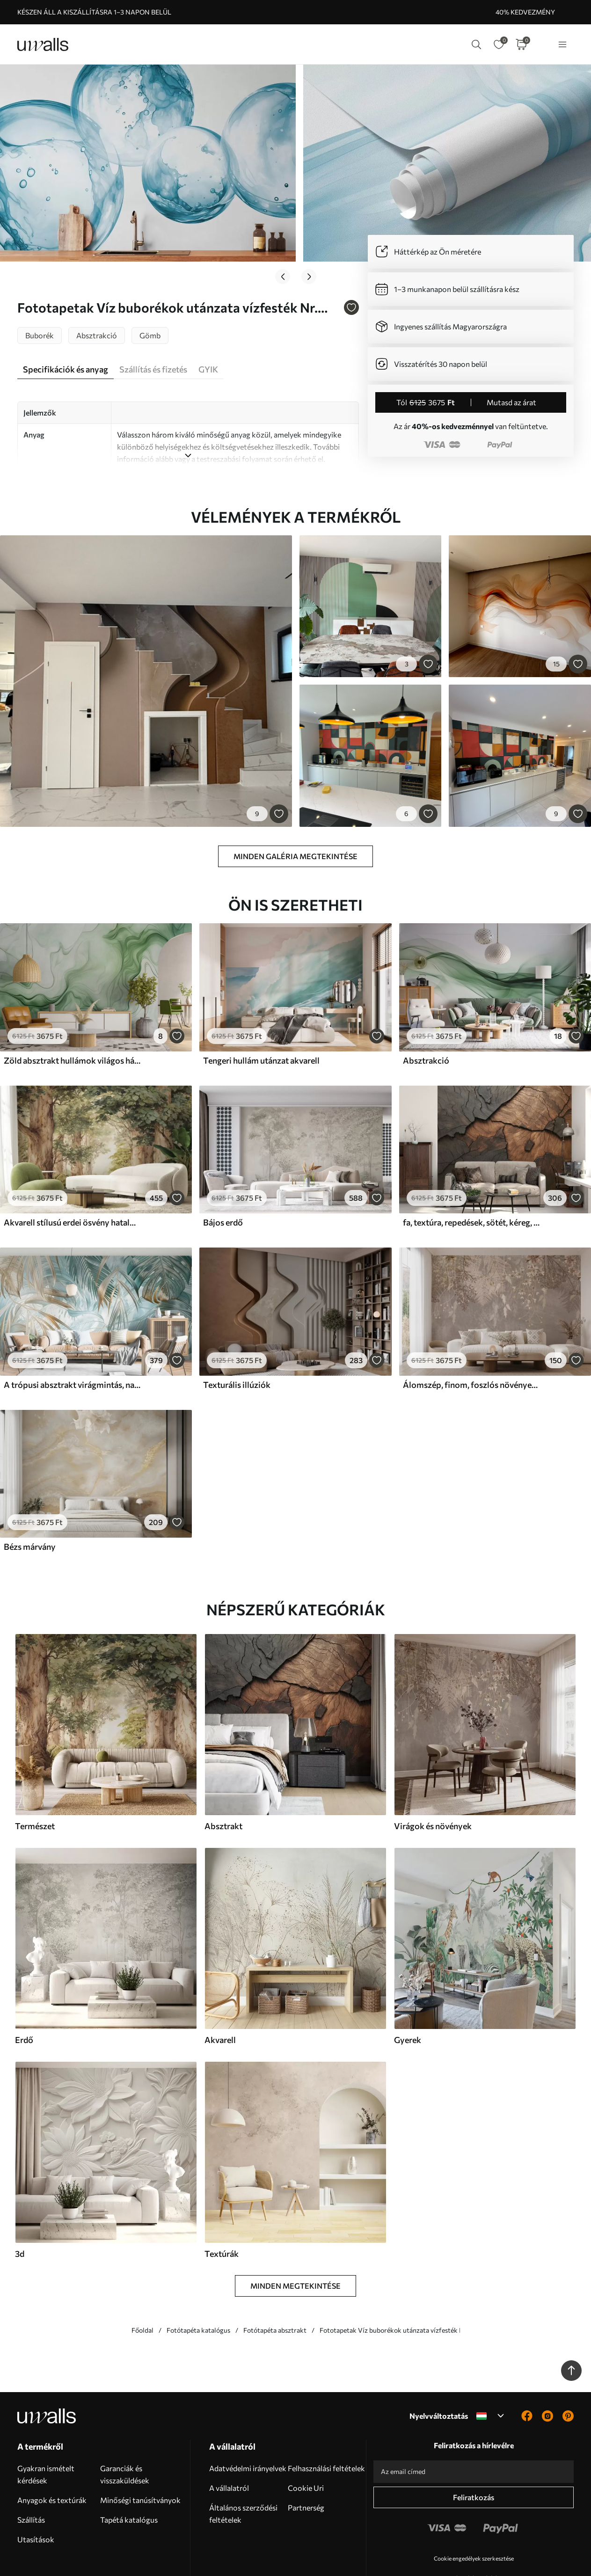 This screenshot has height=2576, width=591. Describe the element at coordinates (295, 2244) in the screenshot. I see `Minden megtekintése` at that location.